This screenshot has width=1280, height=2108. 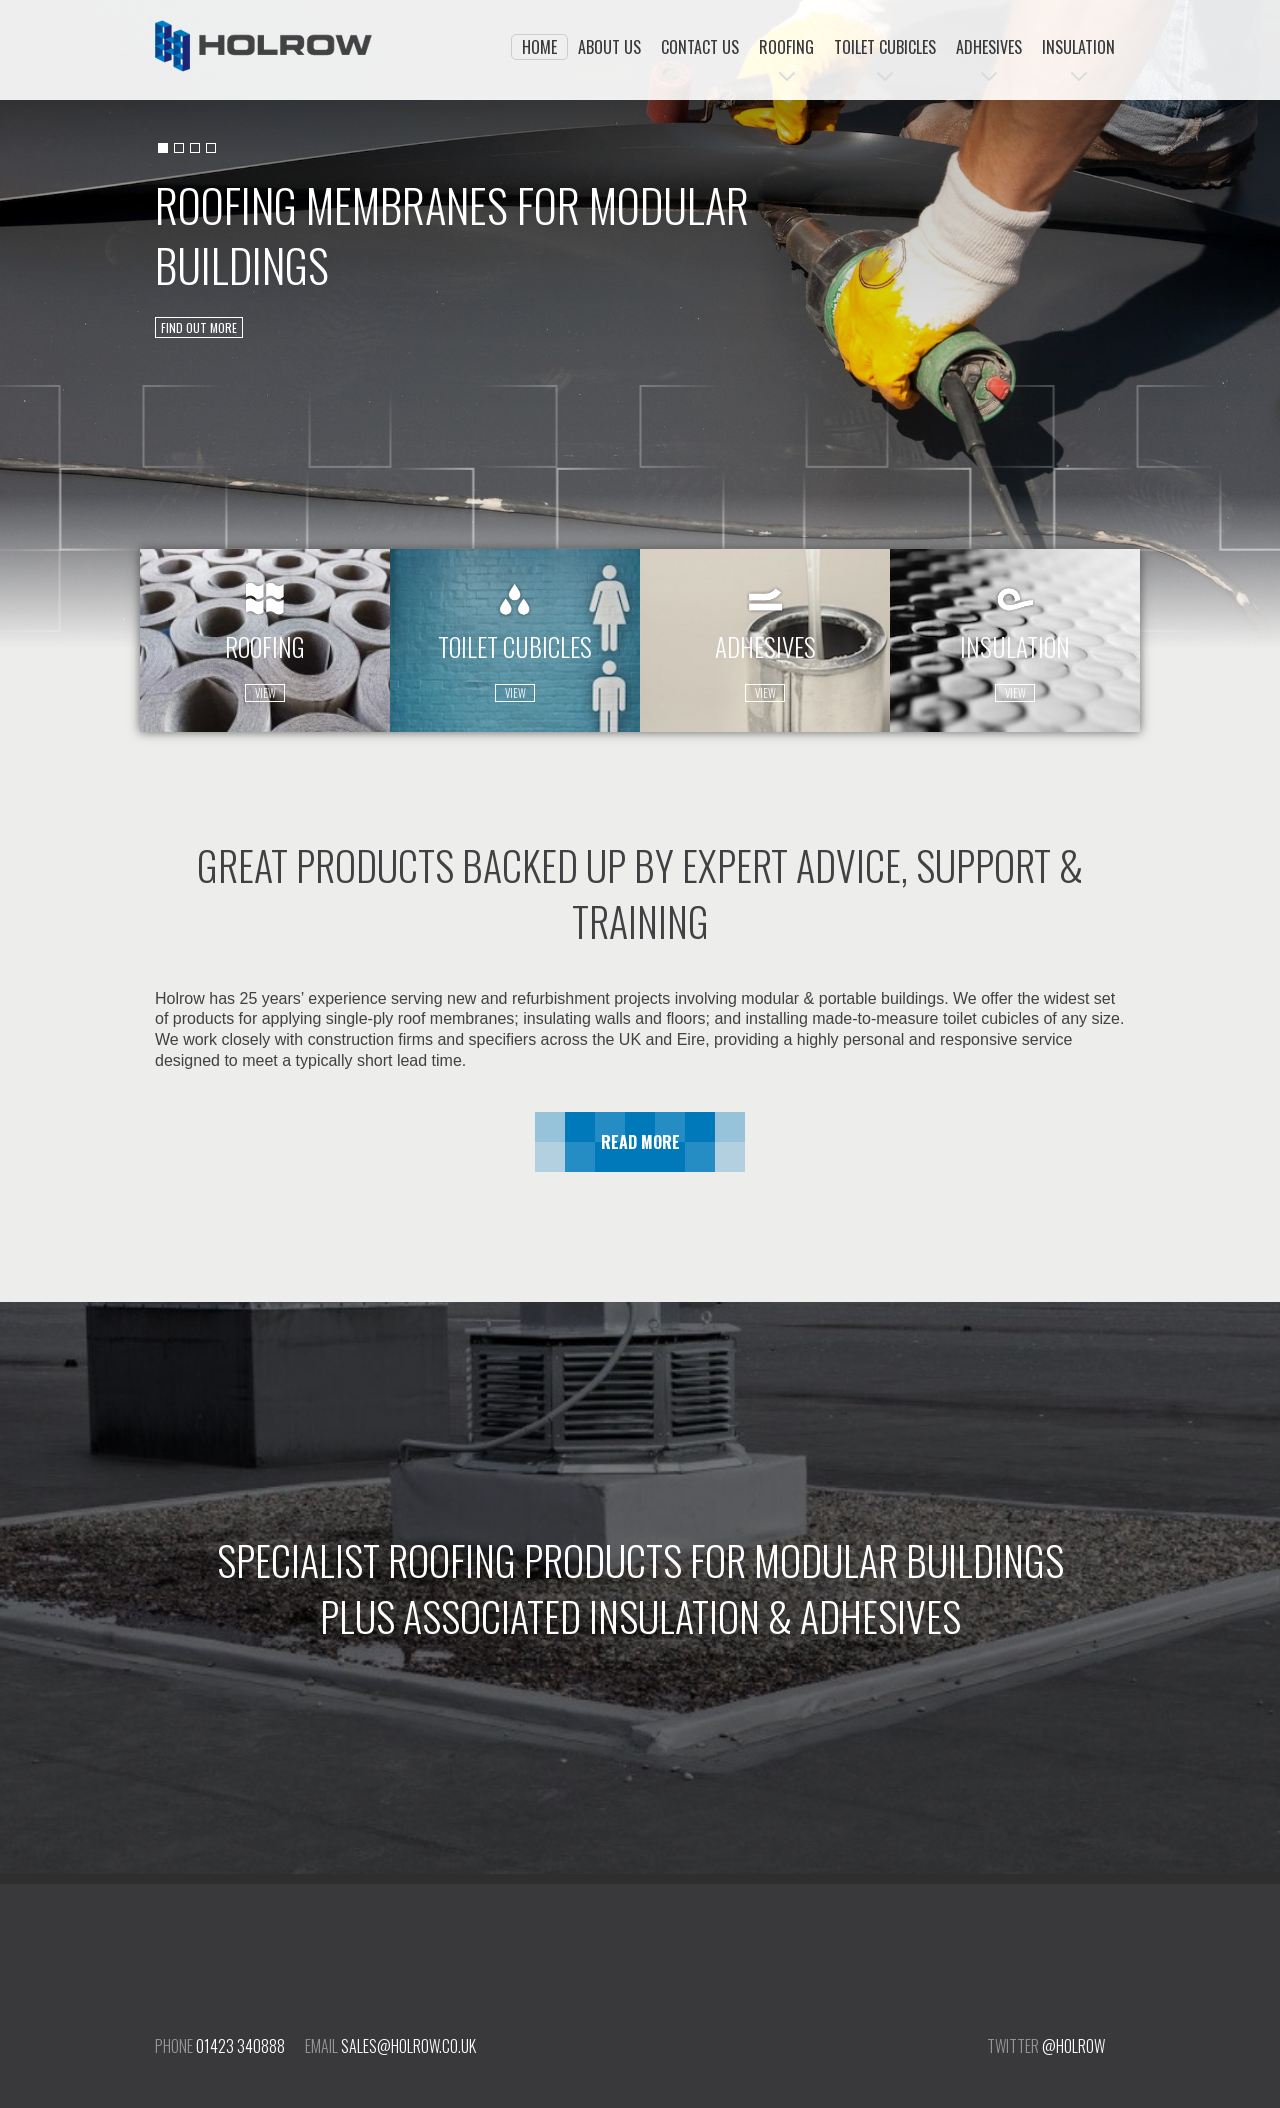 What do you see at coordinates (786, 47) in the screenshot?
I see `Roofing` at bounding box center [786, 47].